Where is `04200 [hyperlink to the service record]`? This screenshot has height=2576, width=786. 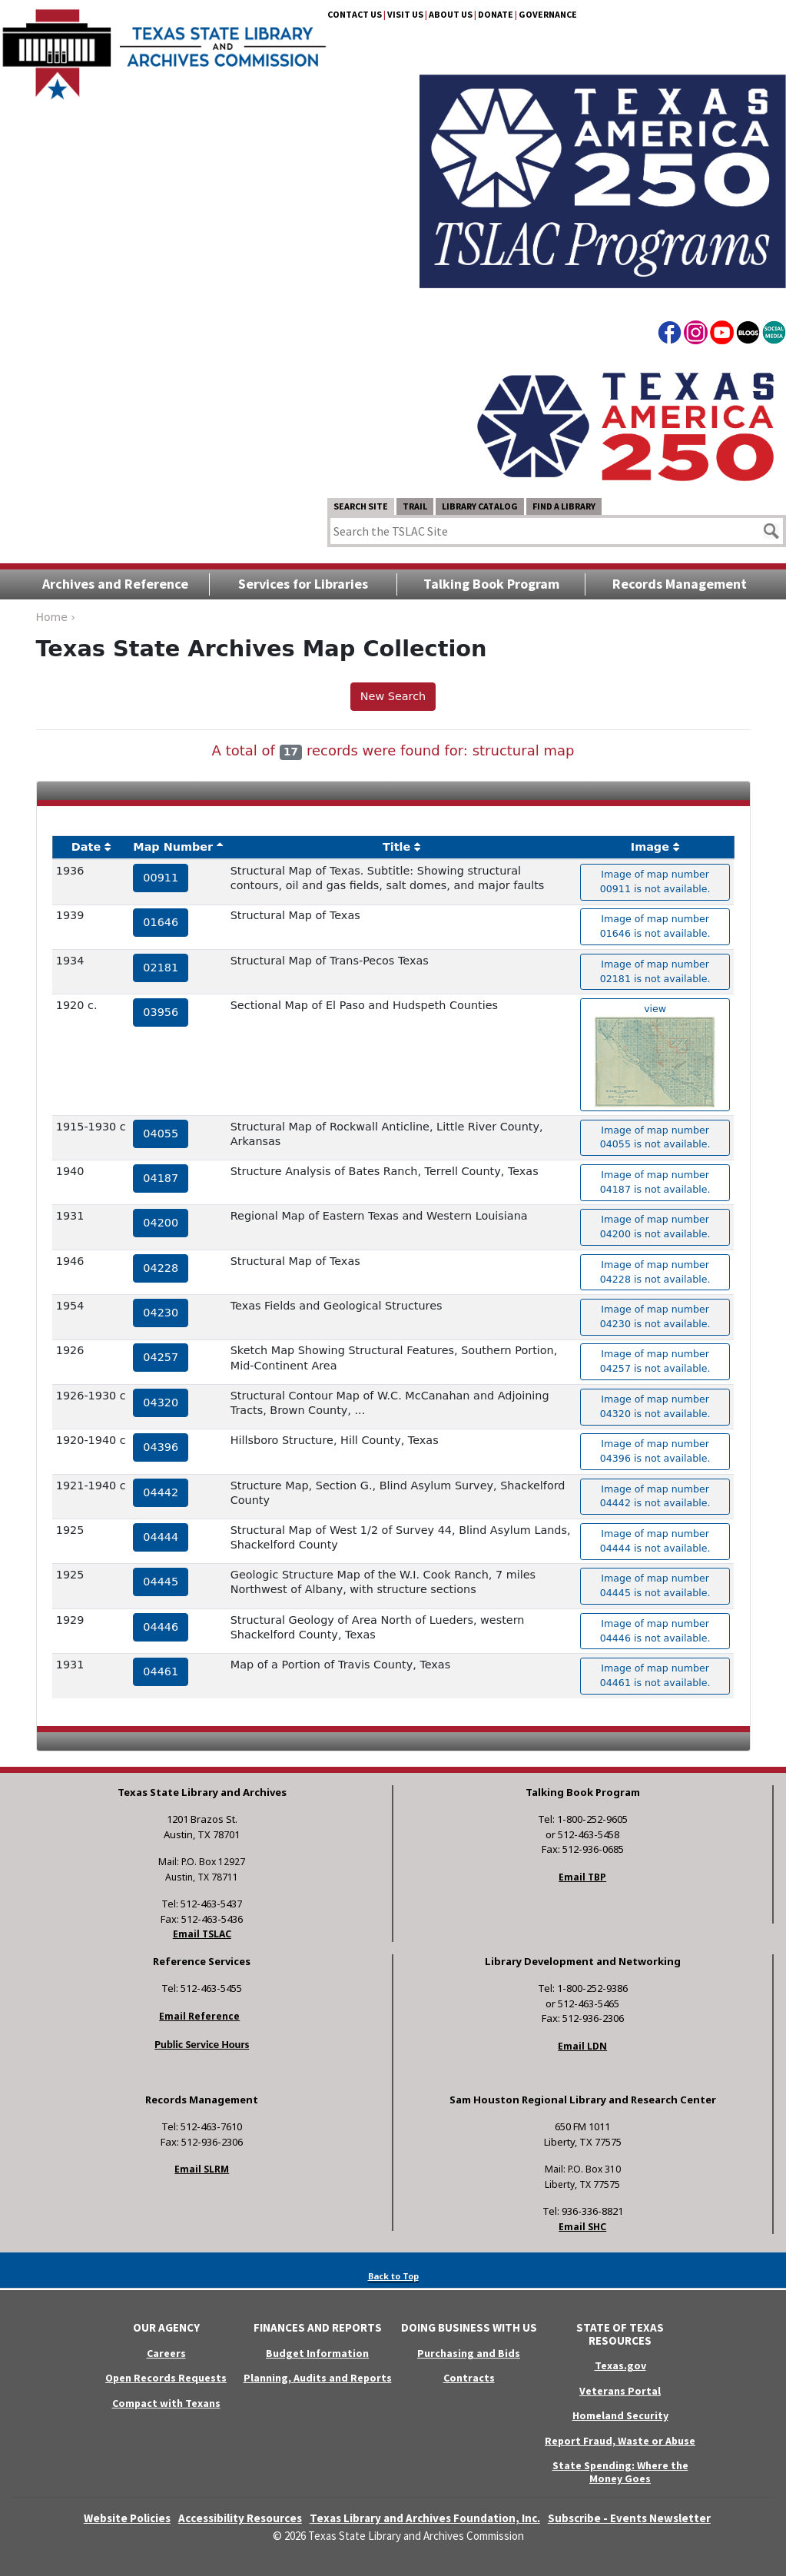
04200 [hyperlink to the service record] is located at coordinates (160, 1223).